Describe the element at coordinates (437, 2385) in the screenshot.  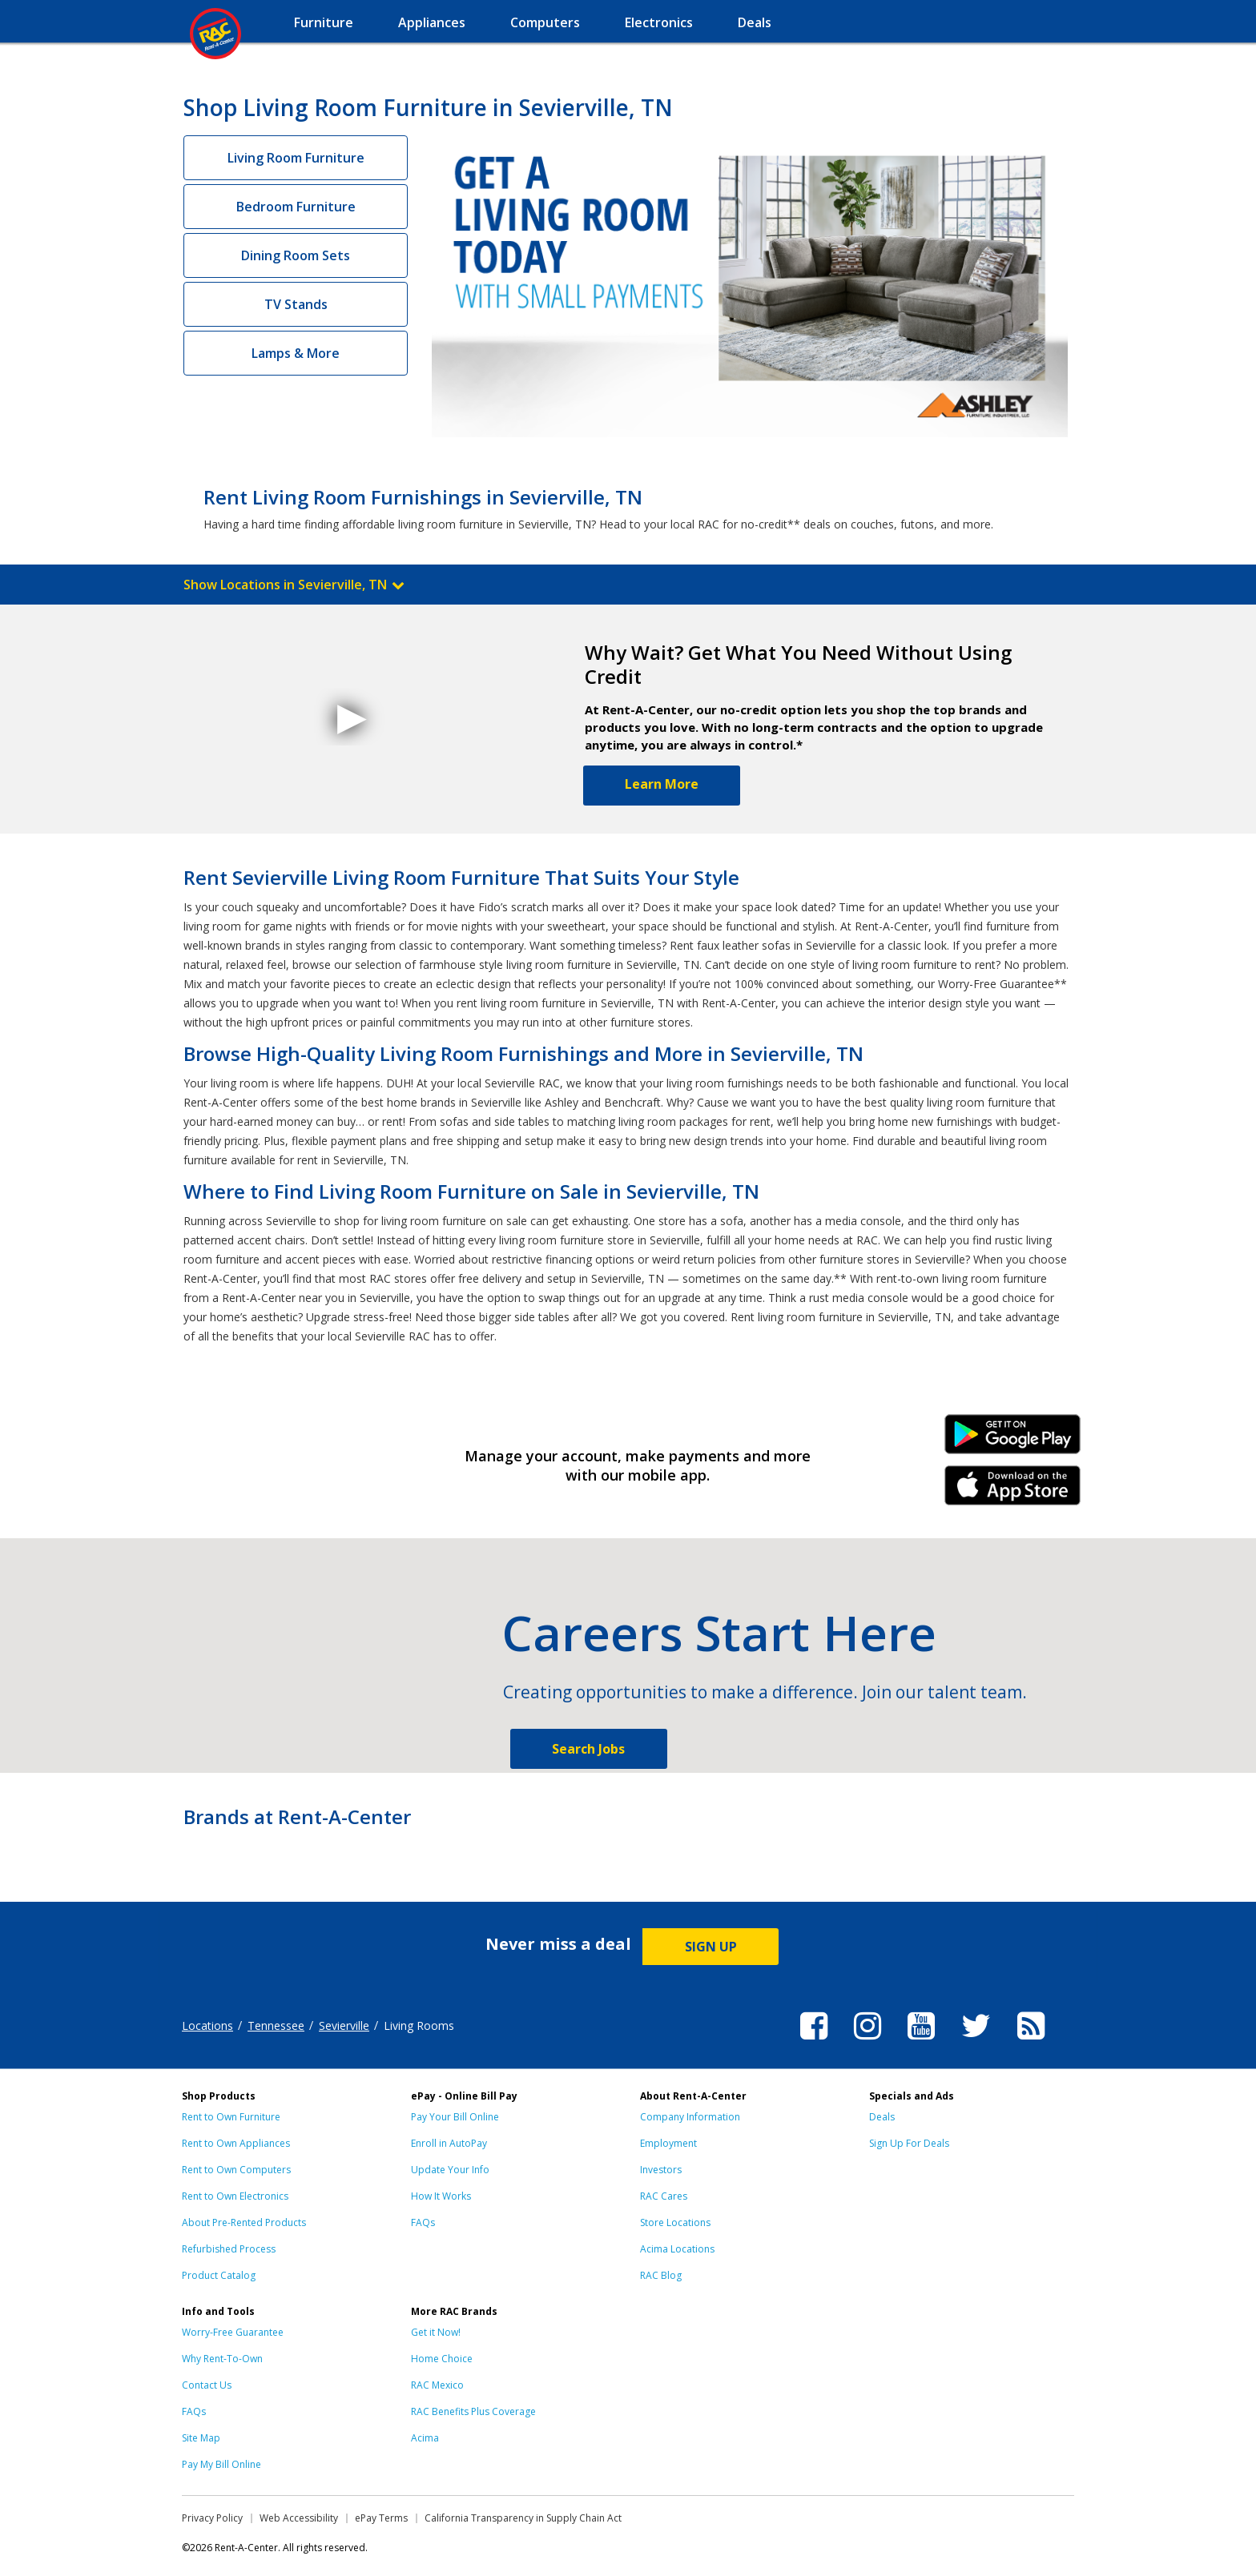
I see `RAC Mexico` at that location.